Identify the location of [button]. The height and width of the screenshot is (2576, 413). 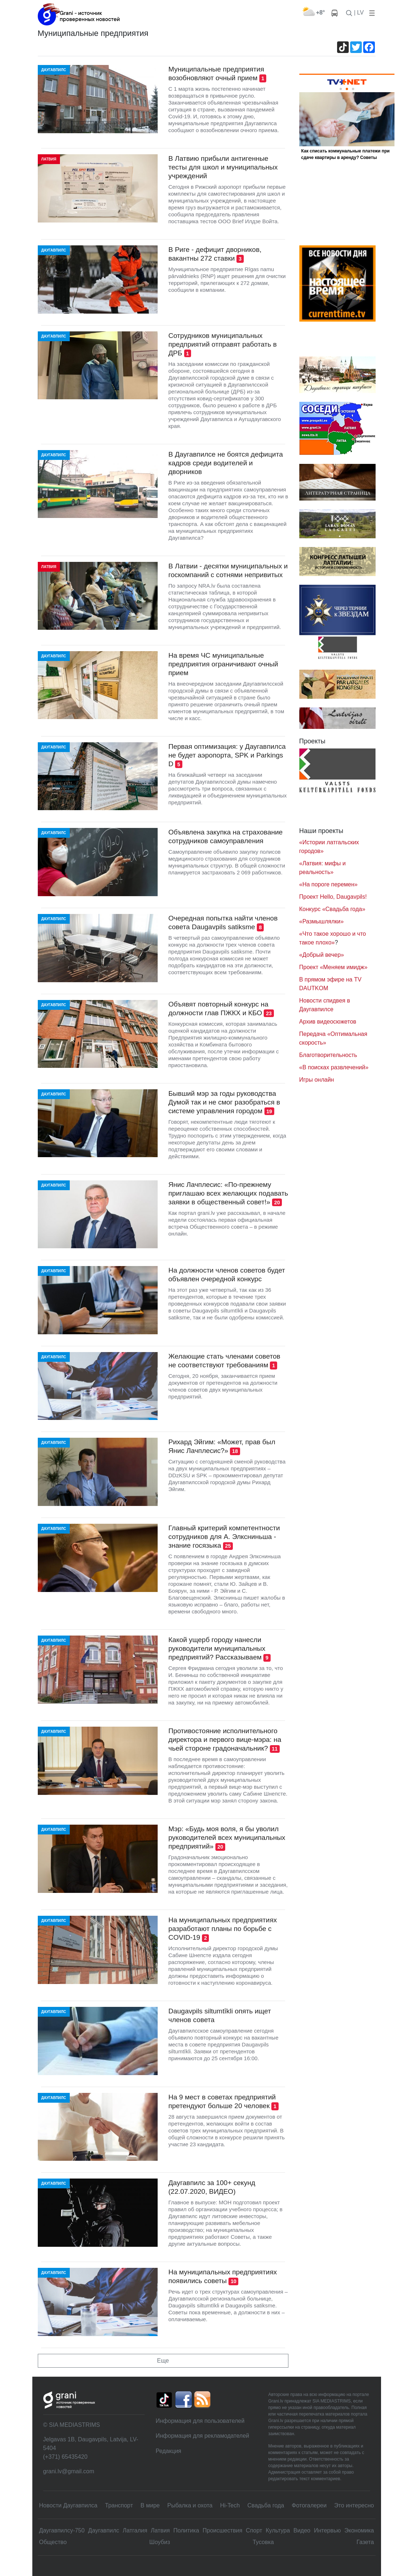
(370, 12).